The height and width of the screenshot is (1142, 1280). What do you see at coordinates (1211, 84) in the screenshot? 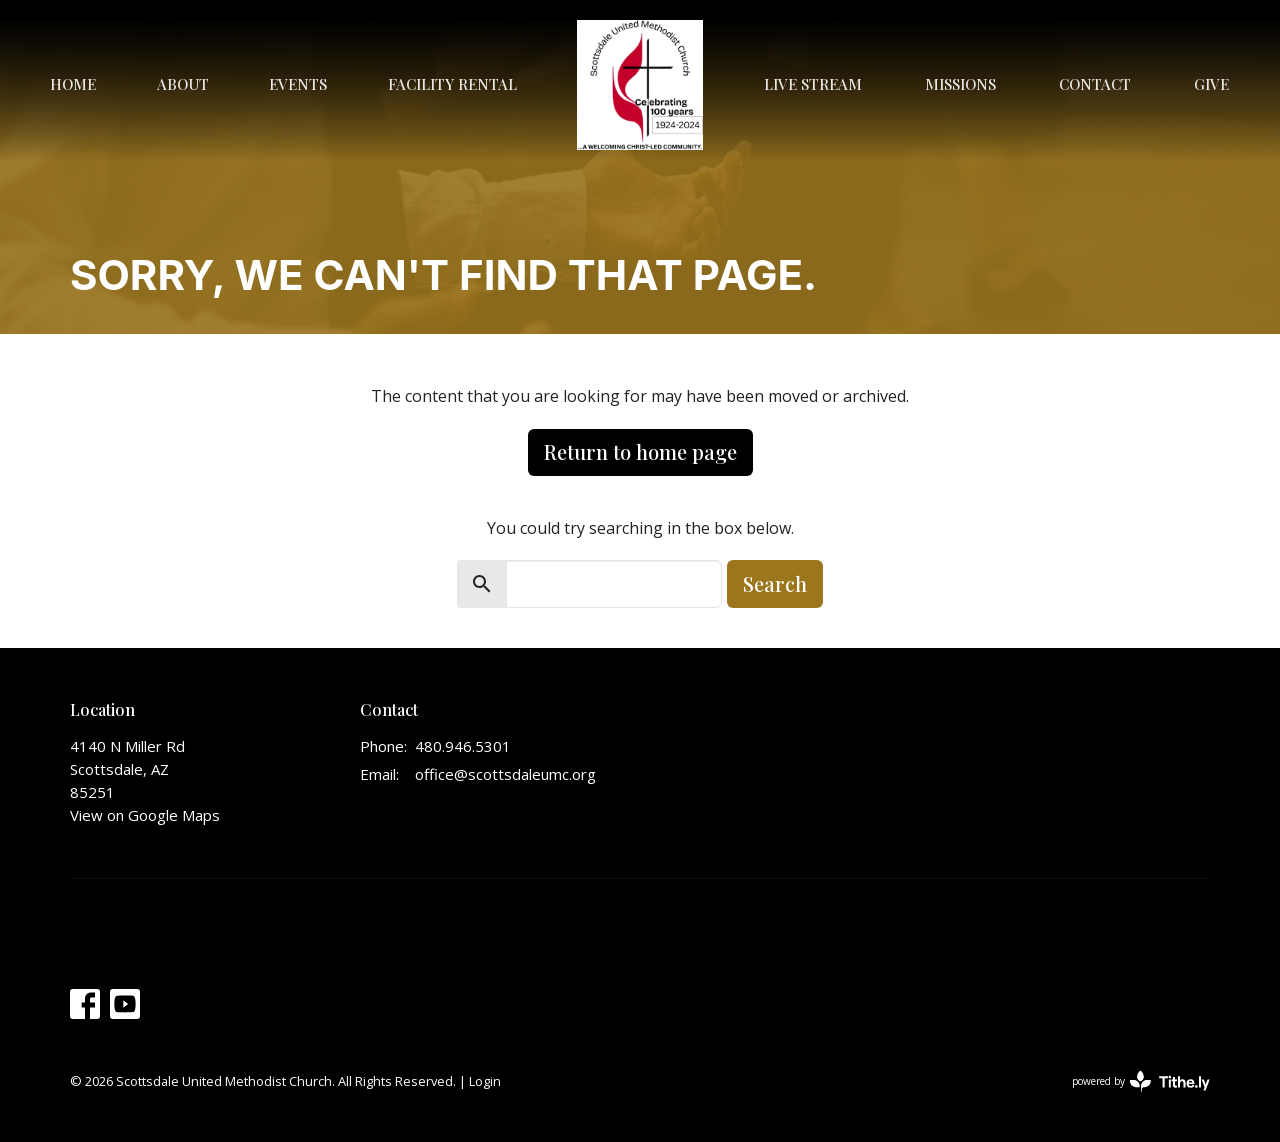
I see `Give` at bounding box center [1211, 84].